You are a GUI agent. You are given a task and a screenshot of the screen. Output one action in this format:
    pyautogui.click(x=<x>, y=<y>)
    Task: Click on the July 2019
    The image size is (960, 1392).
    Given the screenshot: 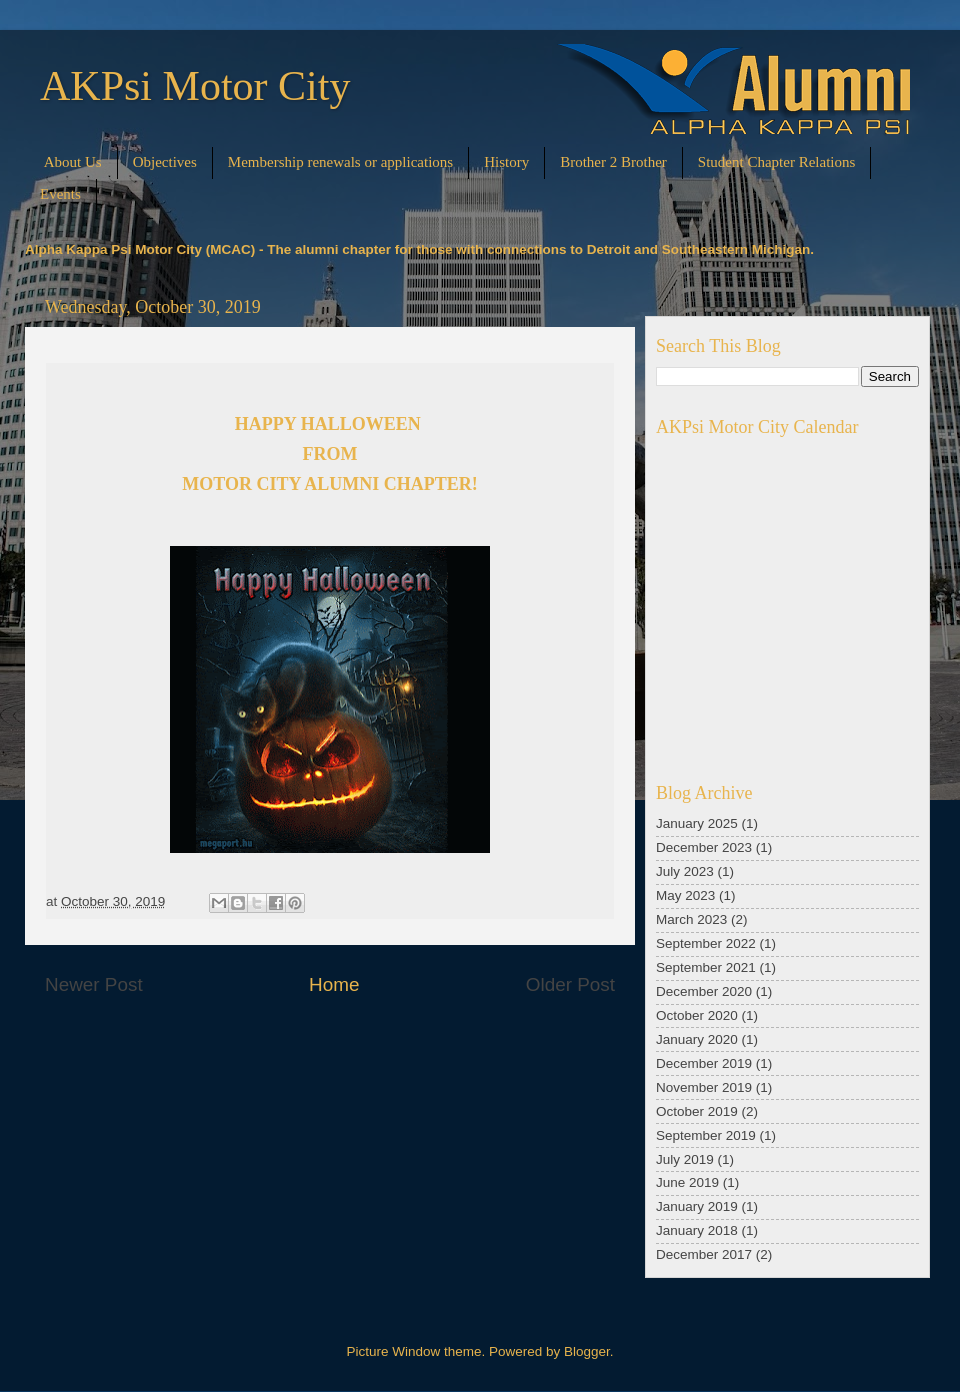 What is the action you would take?
    pyautogui.click(x=685, y=1159)
    